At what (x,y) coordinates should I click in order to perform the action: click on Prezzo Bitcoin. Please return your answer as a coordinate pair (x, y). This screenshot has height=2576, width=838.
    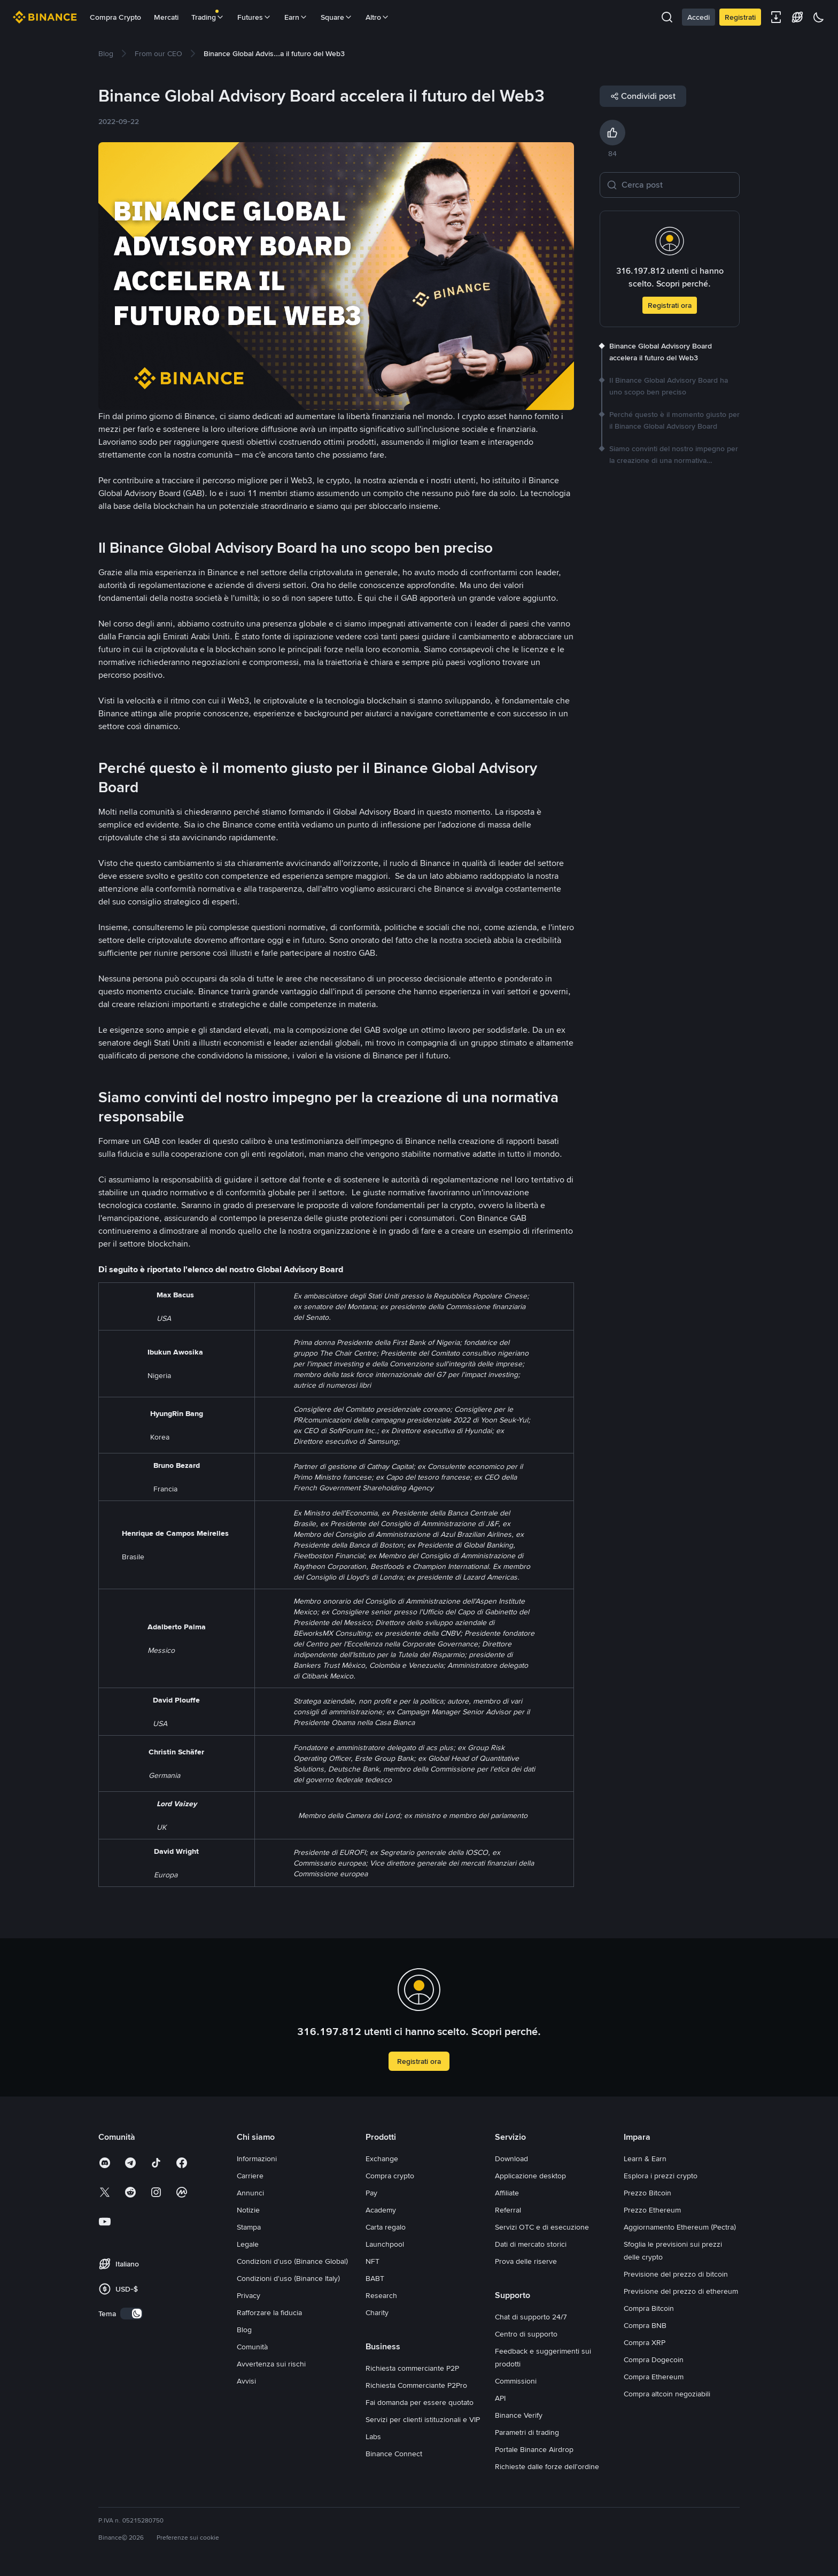
    Looking at the image, I should click on (647, 2193).